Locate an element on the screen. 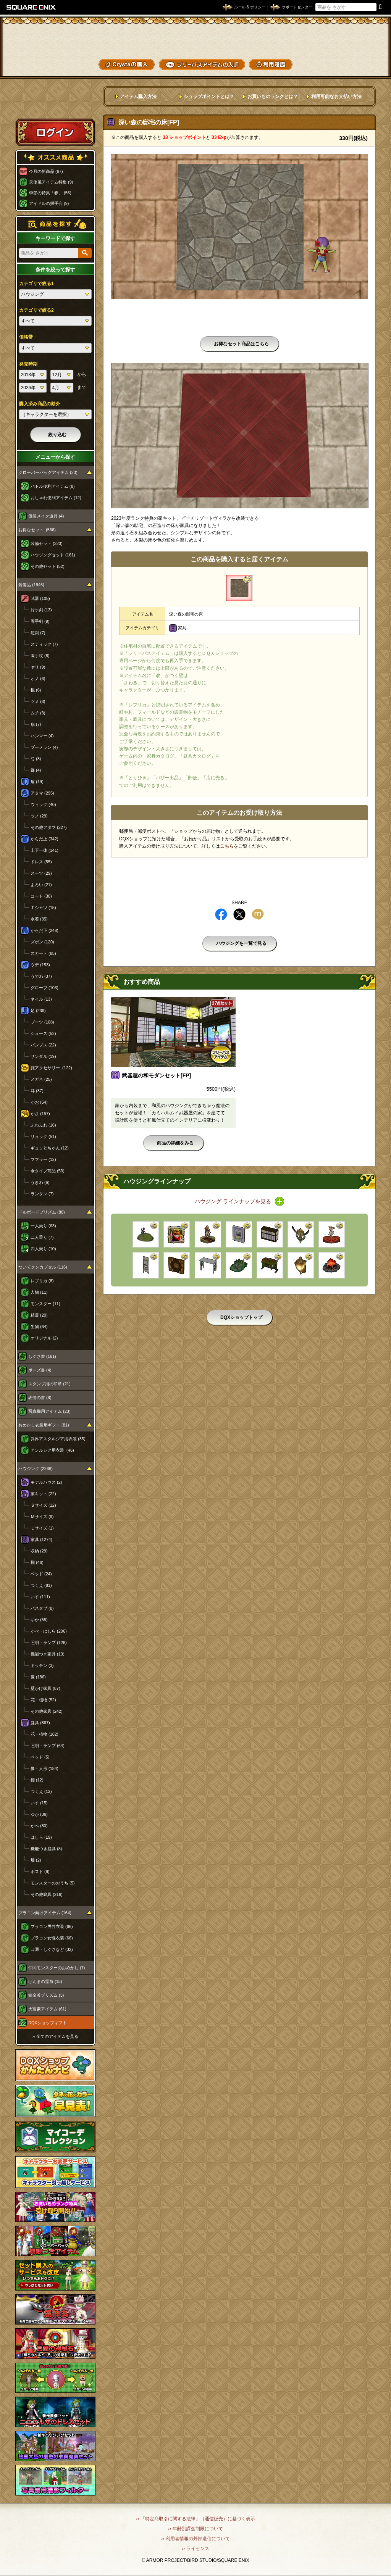 This screenshot has width=391, height=2576. ポーズ書 (4) is located at coordinates (40, 1370).